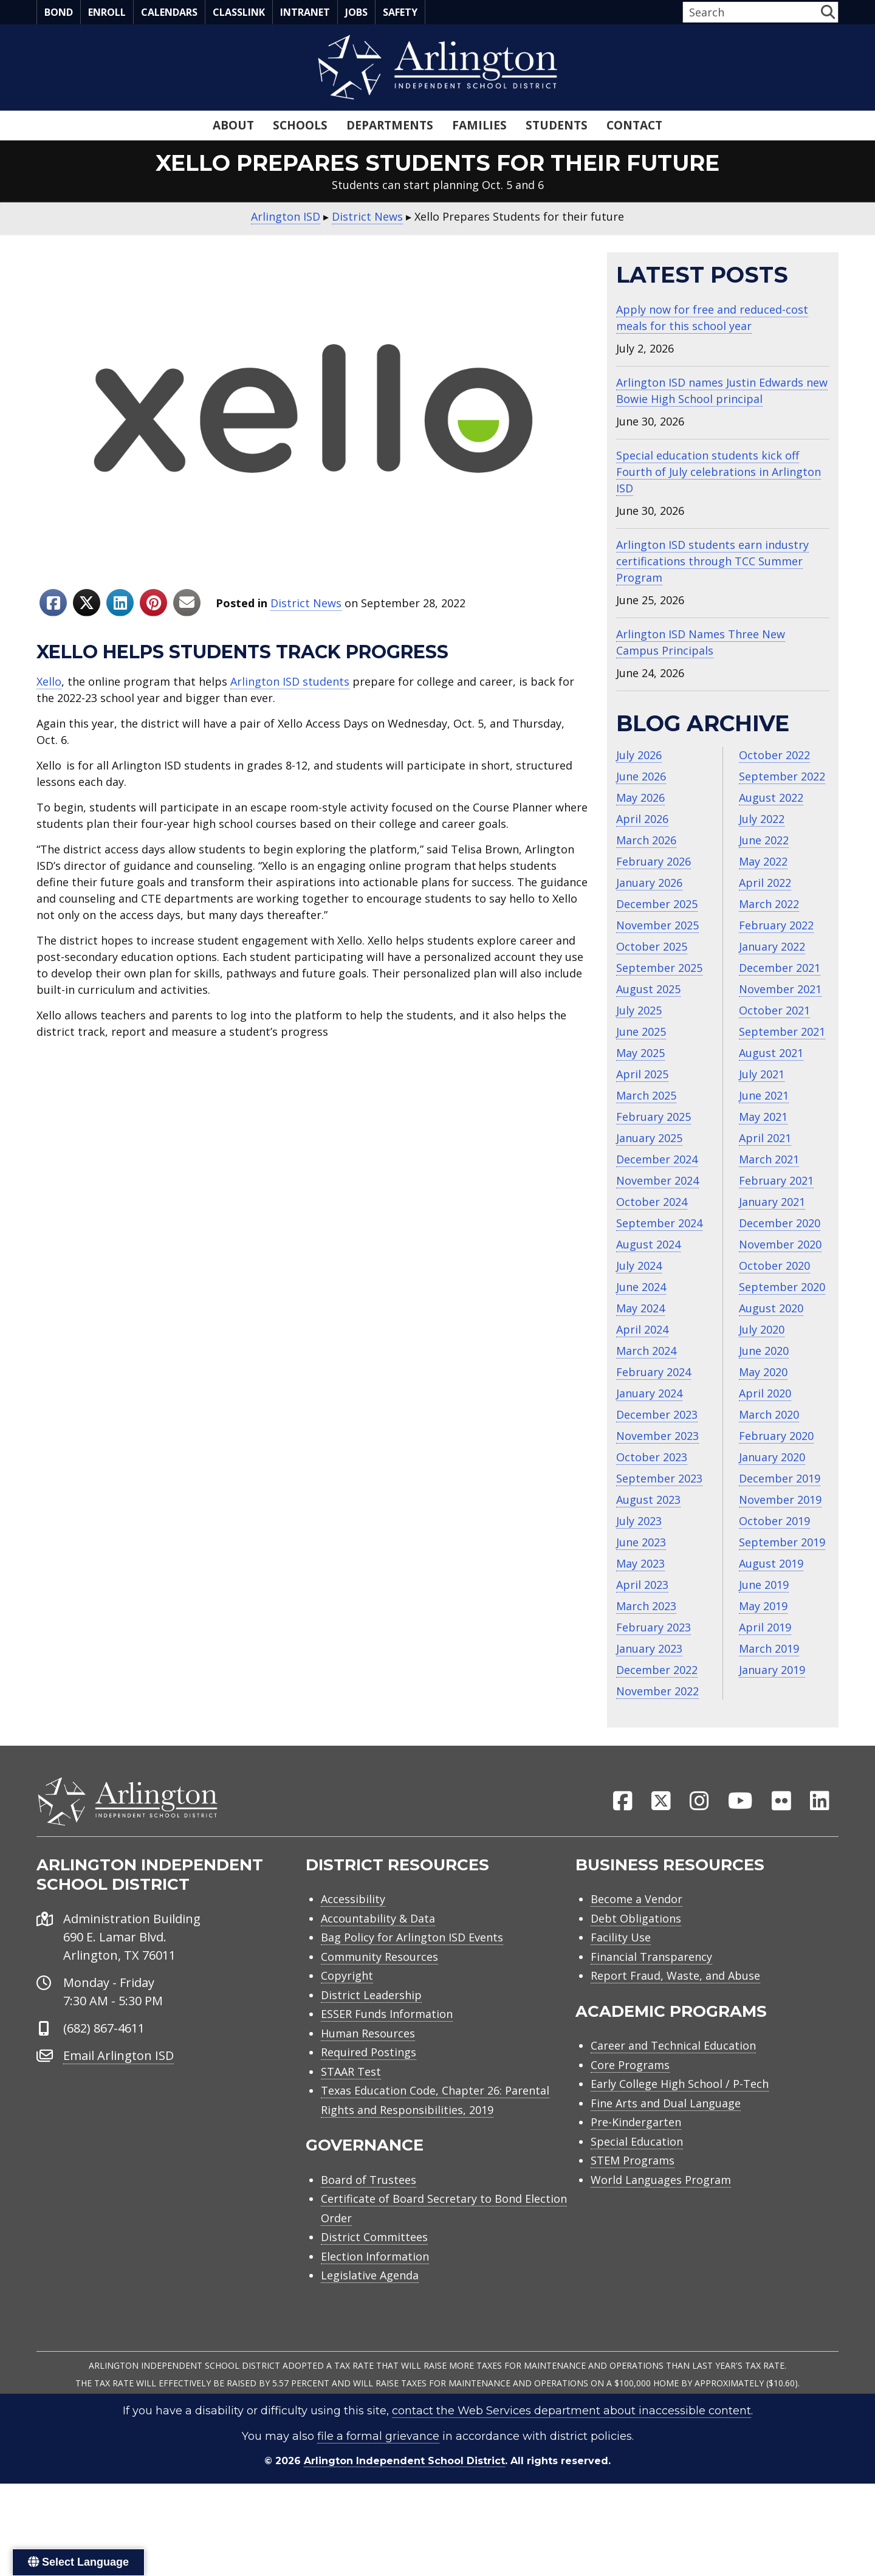 This screenshot has height=2576, width=875. I want to click on August 2021, so click(771, 1052).